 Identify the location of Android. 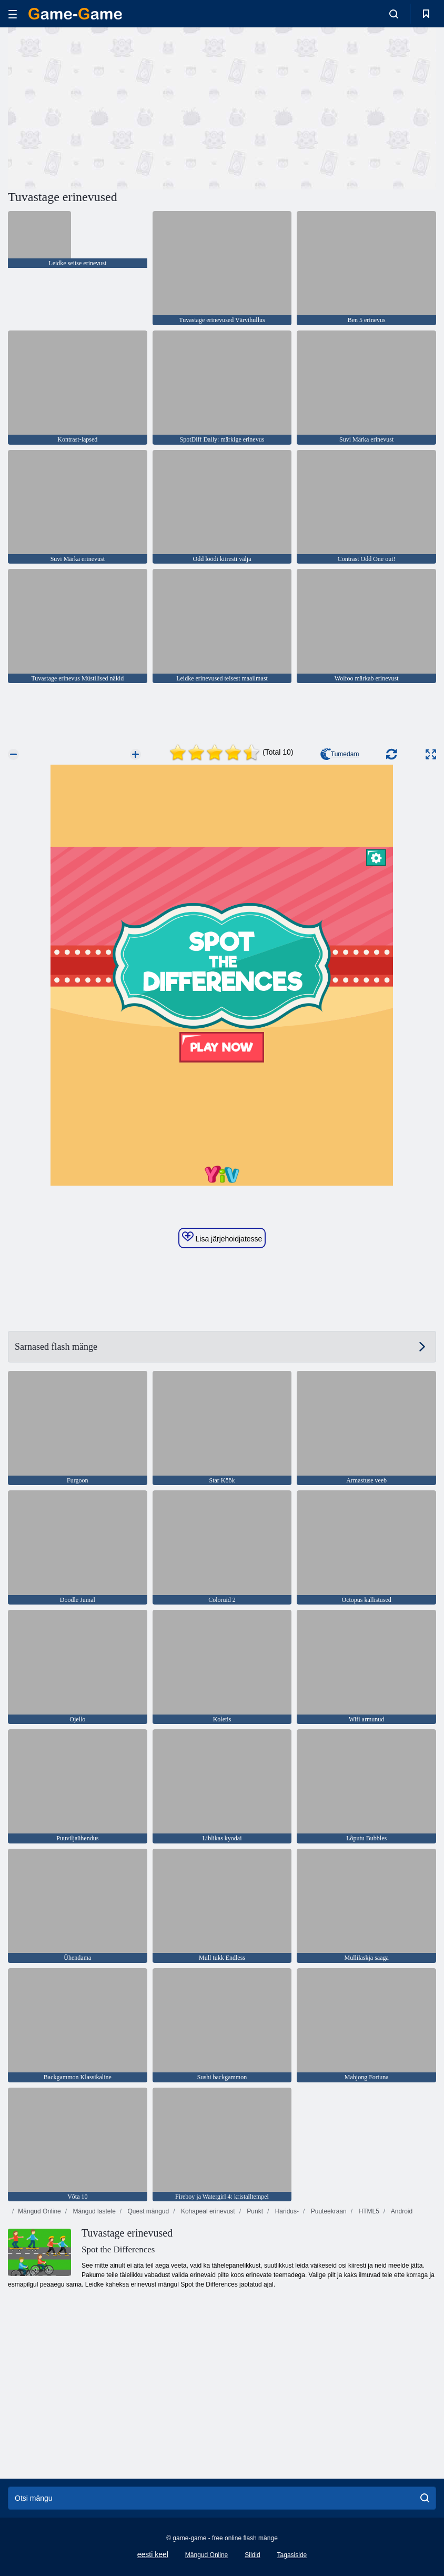
(400, 2211).